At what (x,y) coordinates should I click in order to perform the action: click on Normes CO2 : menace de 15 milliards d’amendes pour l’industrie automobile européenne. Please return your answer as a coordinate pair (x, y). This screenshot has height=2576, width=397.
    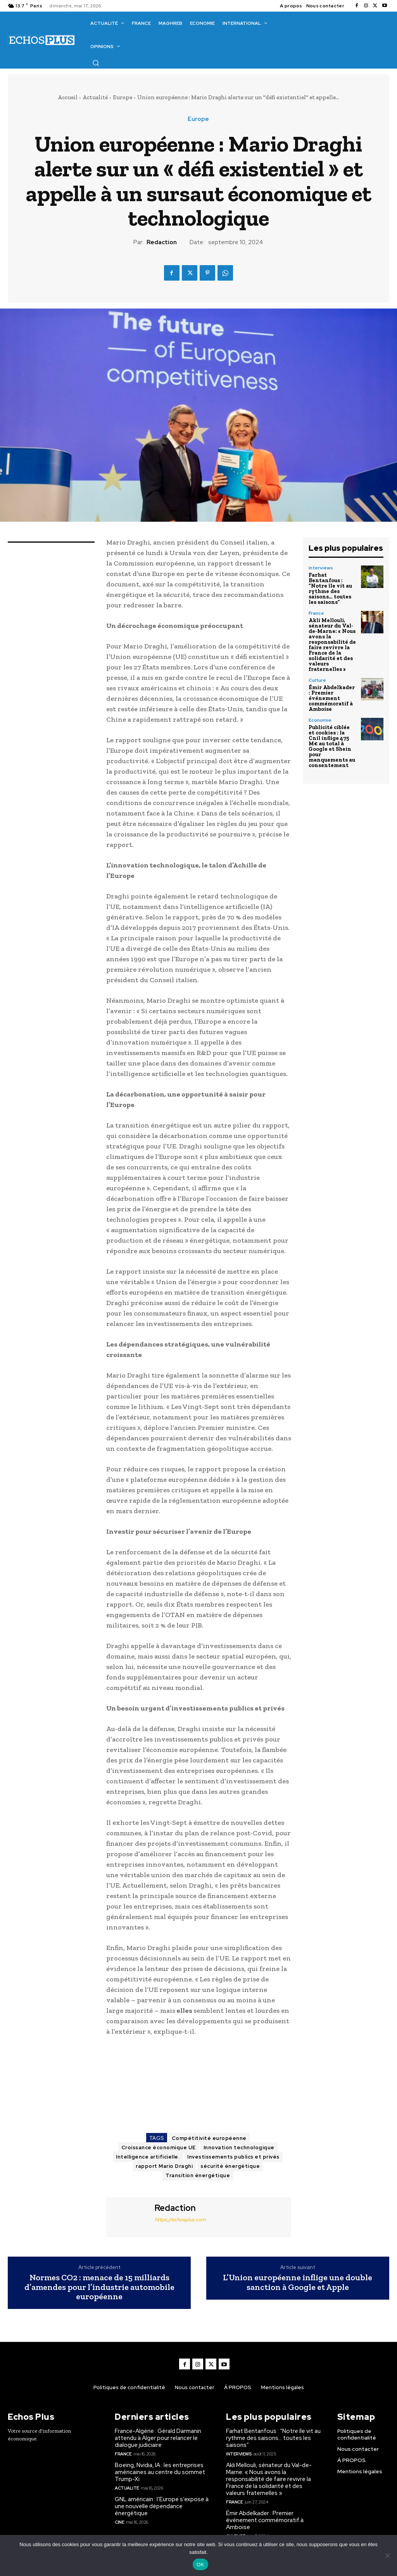
    Looking at the image, I should click on (99, 2287).